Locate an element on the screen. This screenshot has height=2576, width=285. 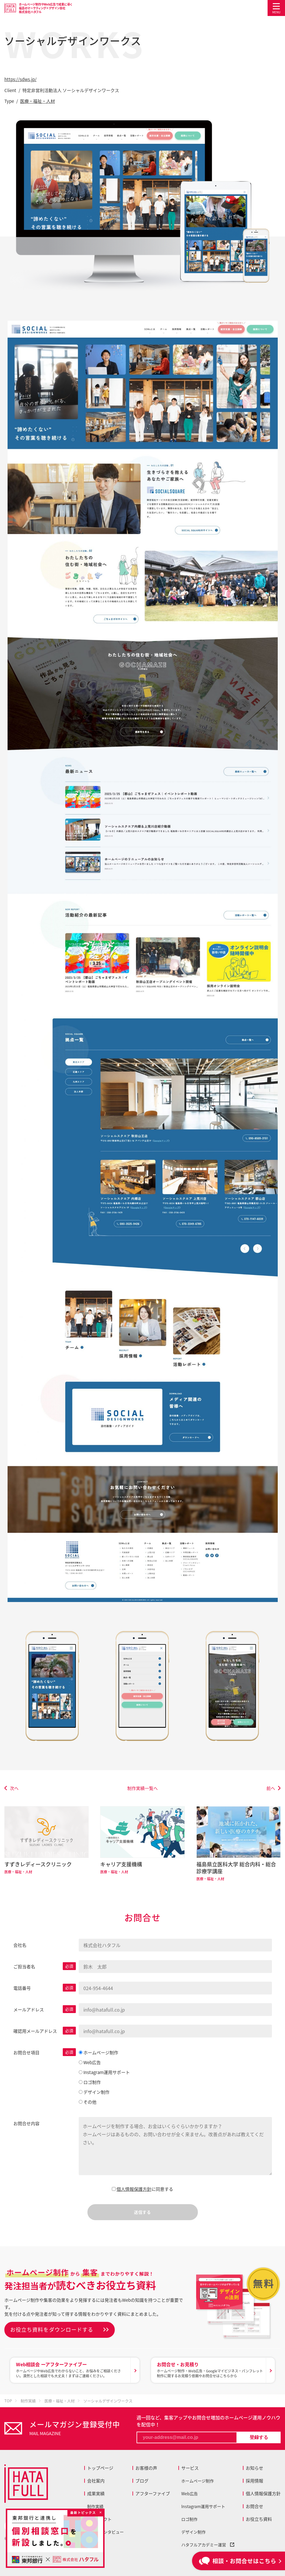
ブログ is located at coordinates (141, 2481).